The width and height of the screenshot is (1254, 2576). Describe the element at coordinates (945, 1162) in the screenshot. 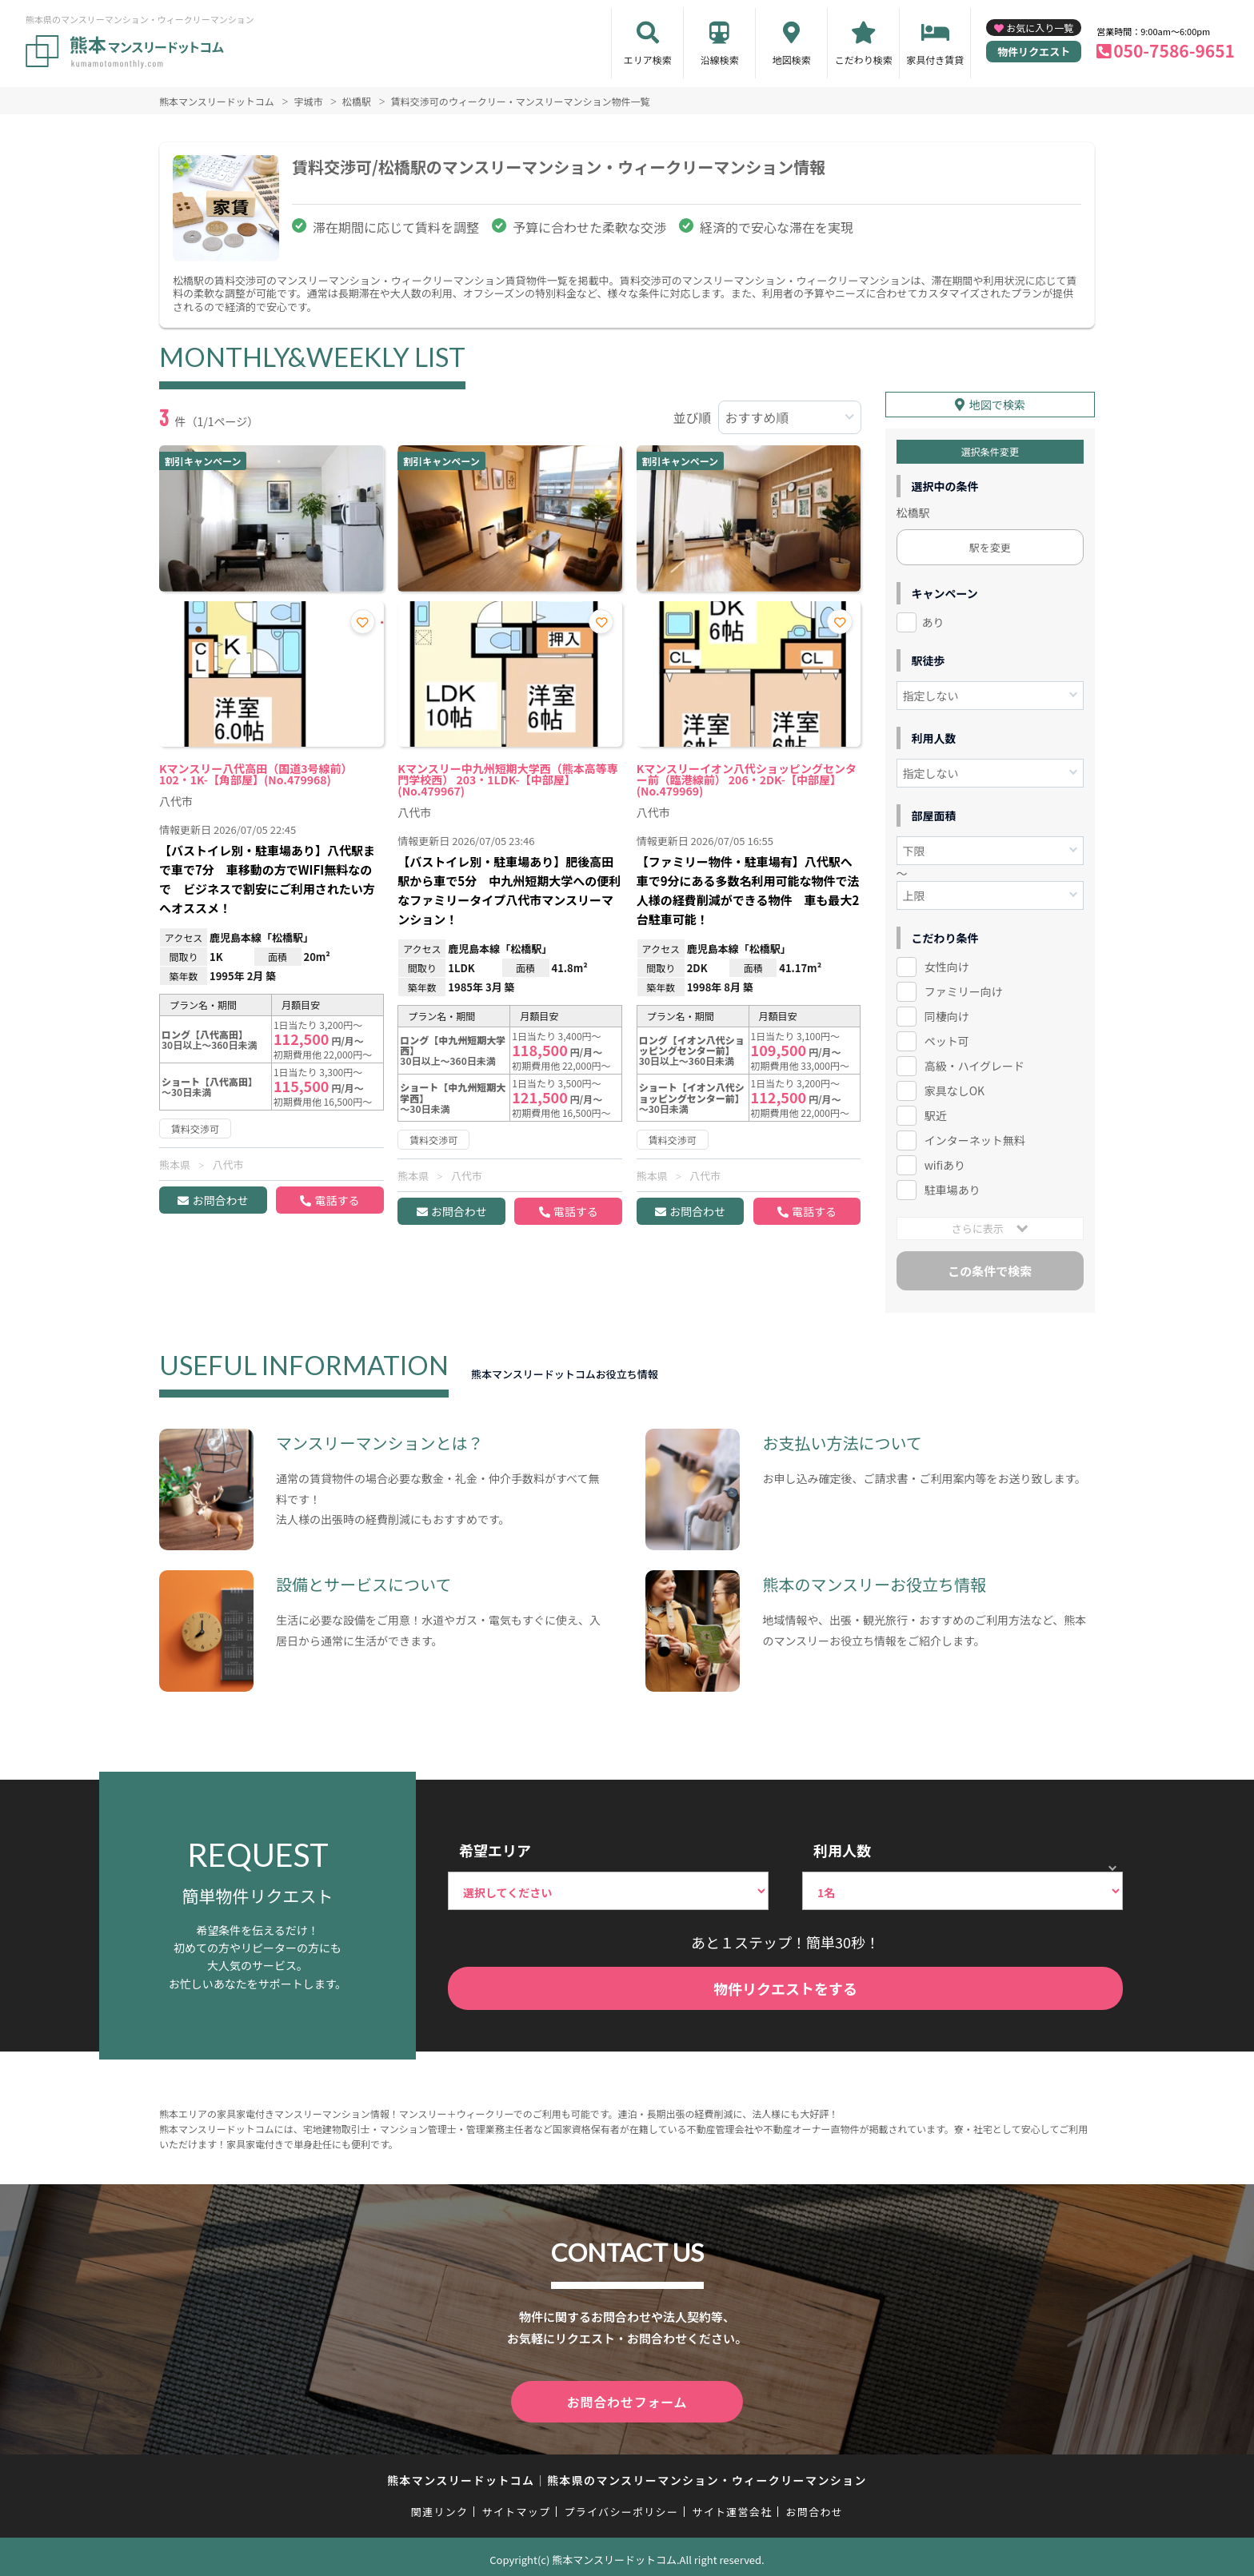

I see `wifiあり` at that location.